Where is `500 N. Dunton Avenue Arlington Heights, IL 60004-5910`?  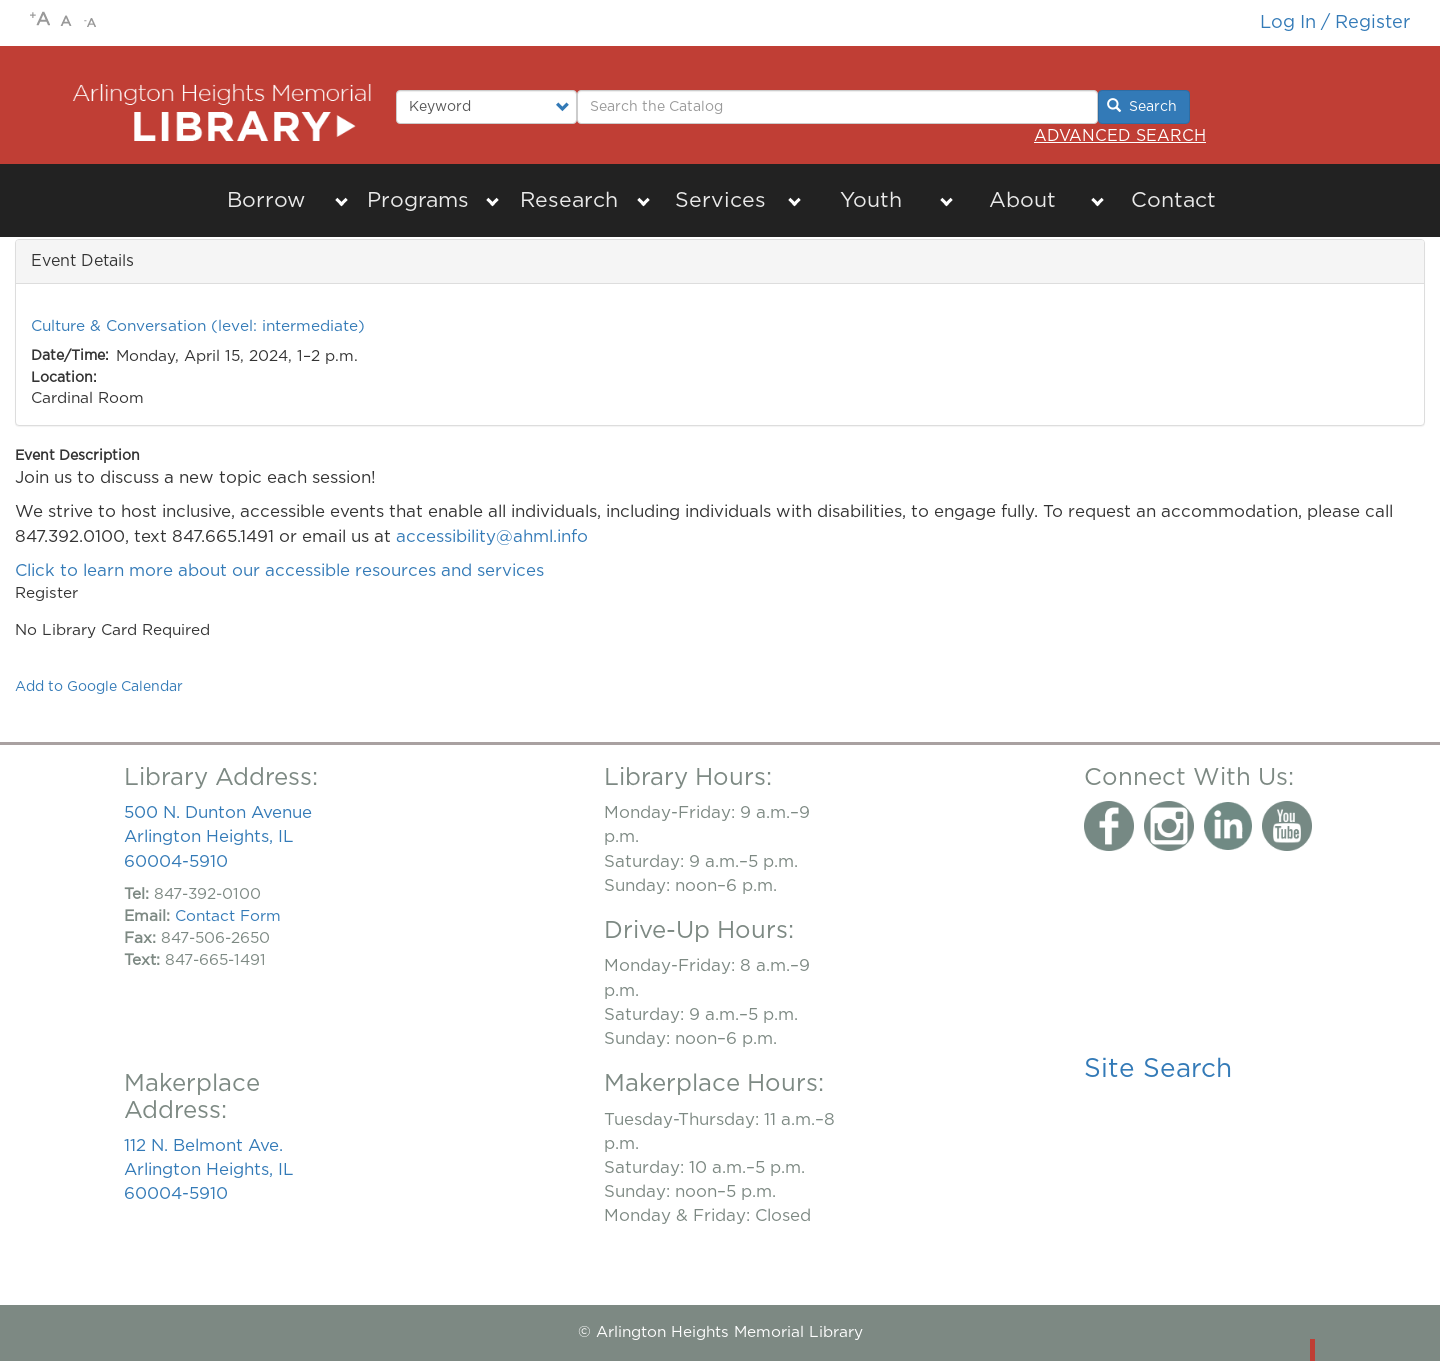 500 N. Dunton Avenue Arlington Heights, IL 60004-5910 is located at coordinates (218, 836).